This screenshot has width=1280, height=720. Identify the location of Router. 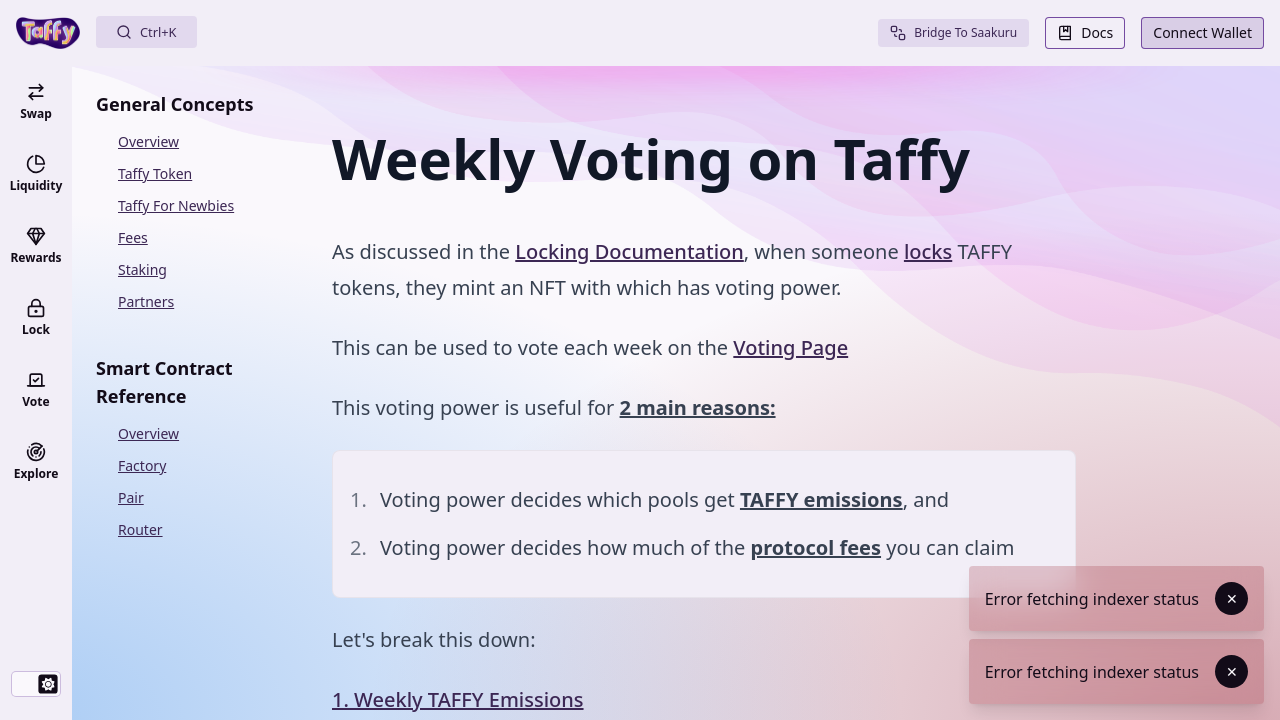
(140, 529).